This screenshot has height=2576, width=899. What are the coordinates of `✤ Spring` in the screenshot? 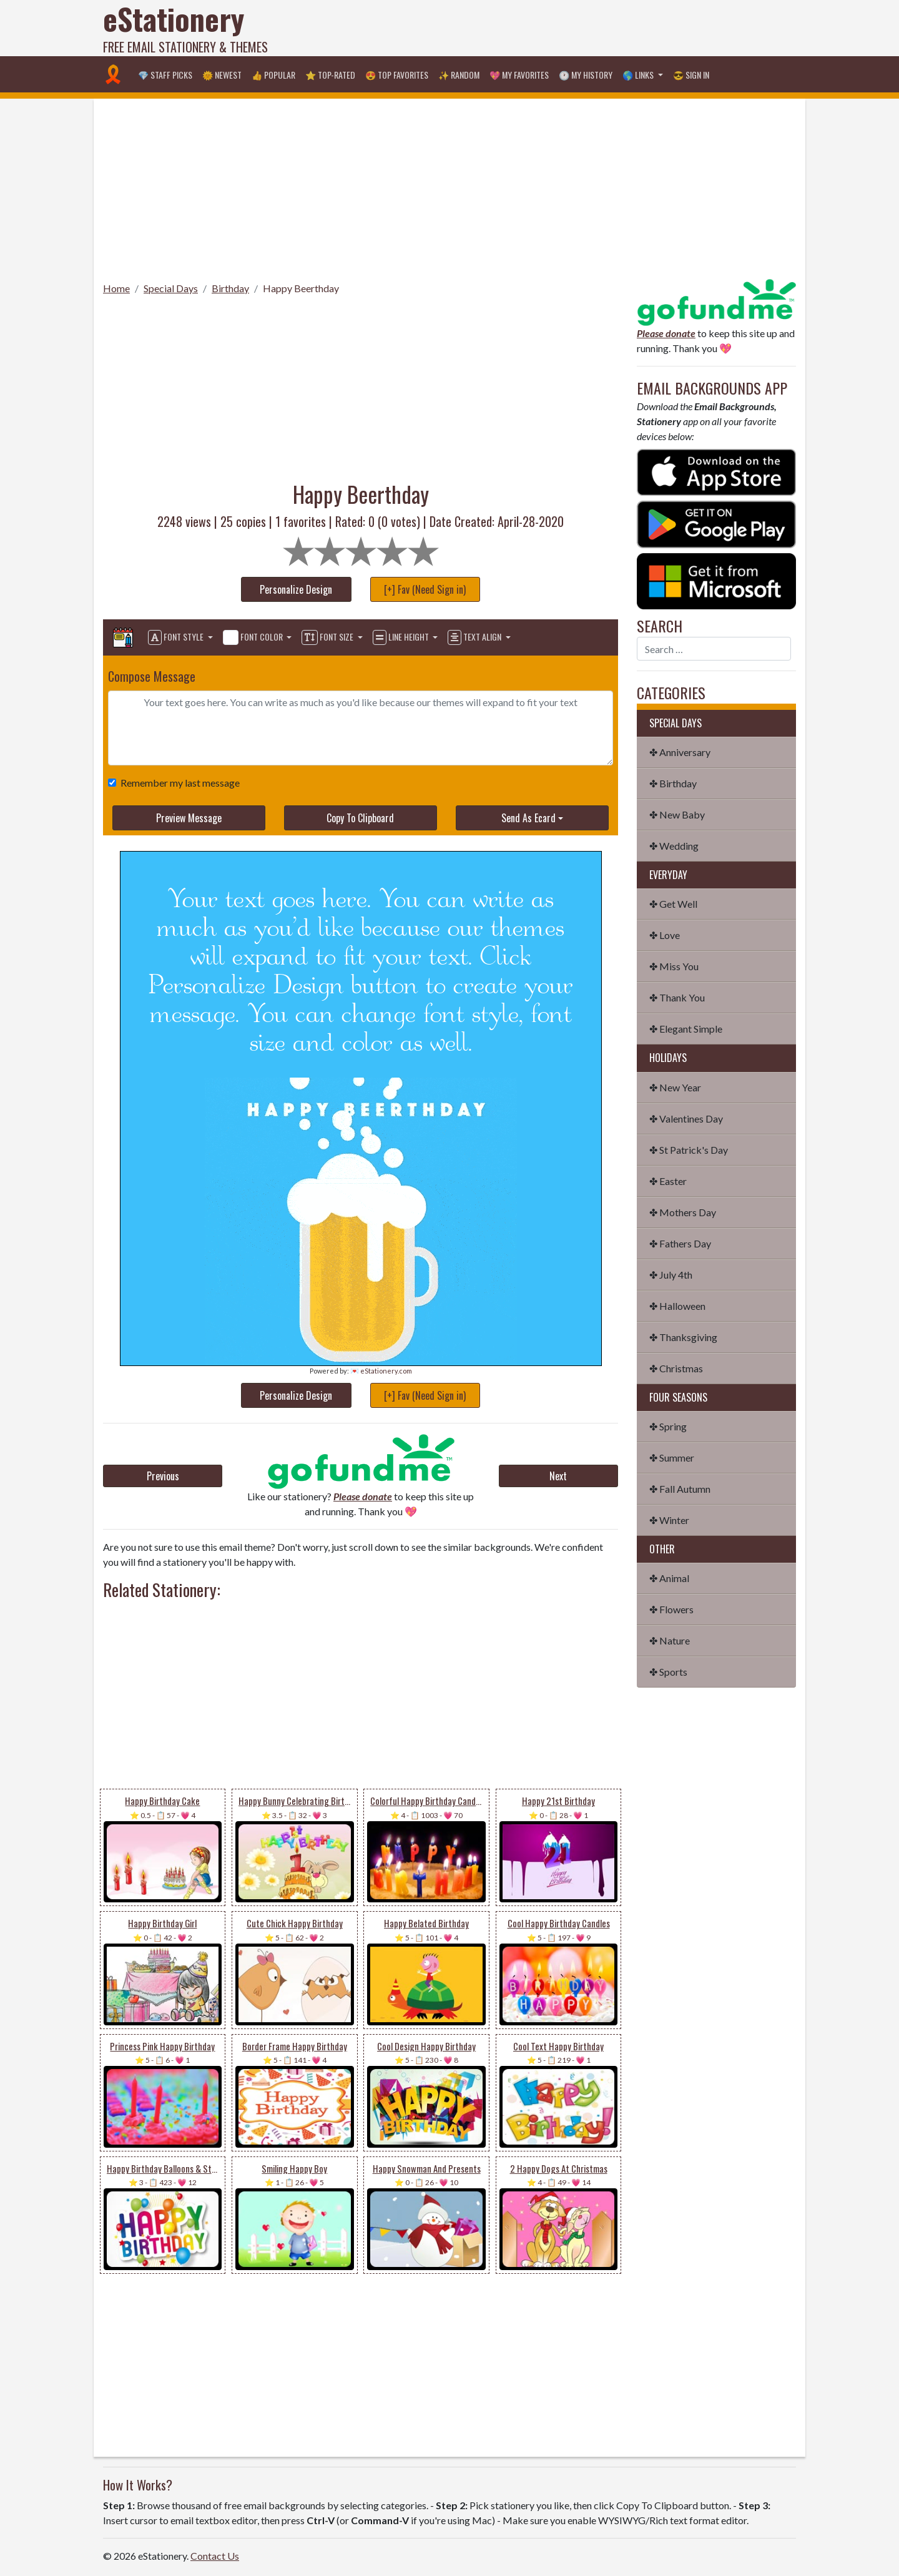 It's located at (668, 1426).